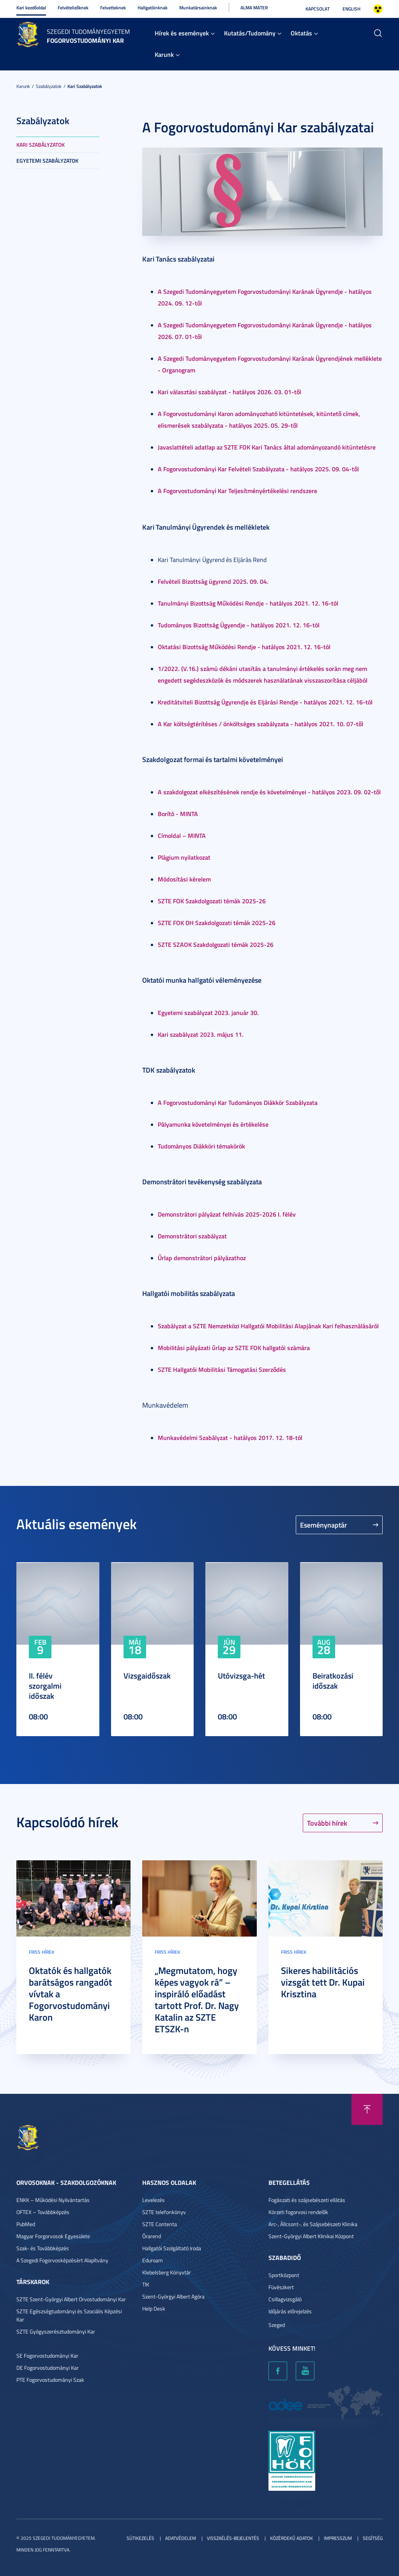 This screenshot has width=399, height=2576. Describe the element at coordinates (151, 2236) in the screenshot. I see `Órarend` at that location.